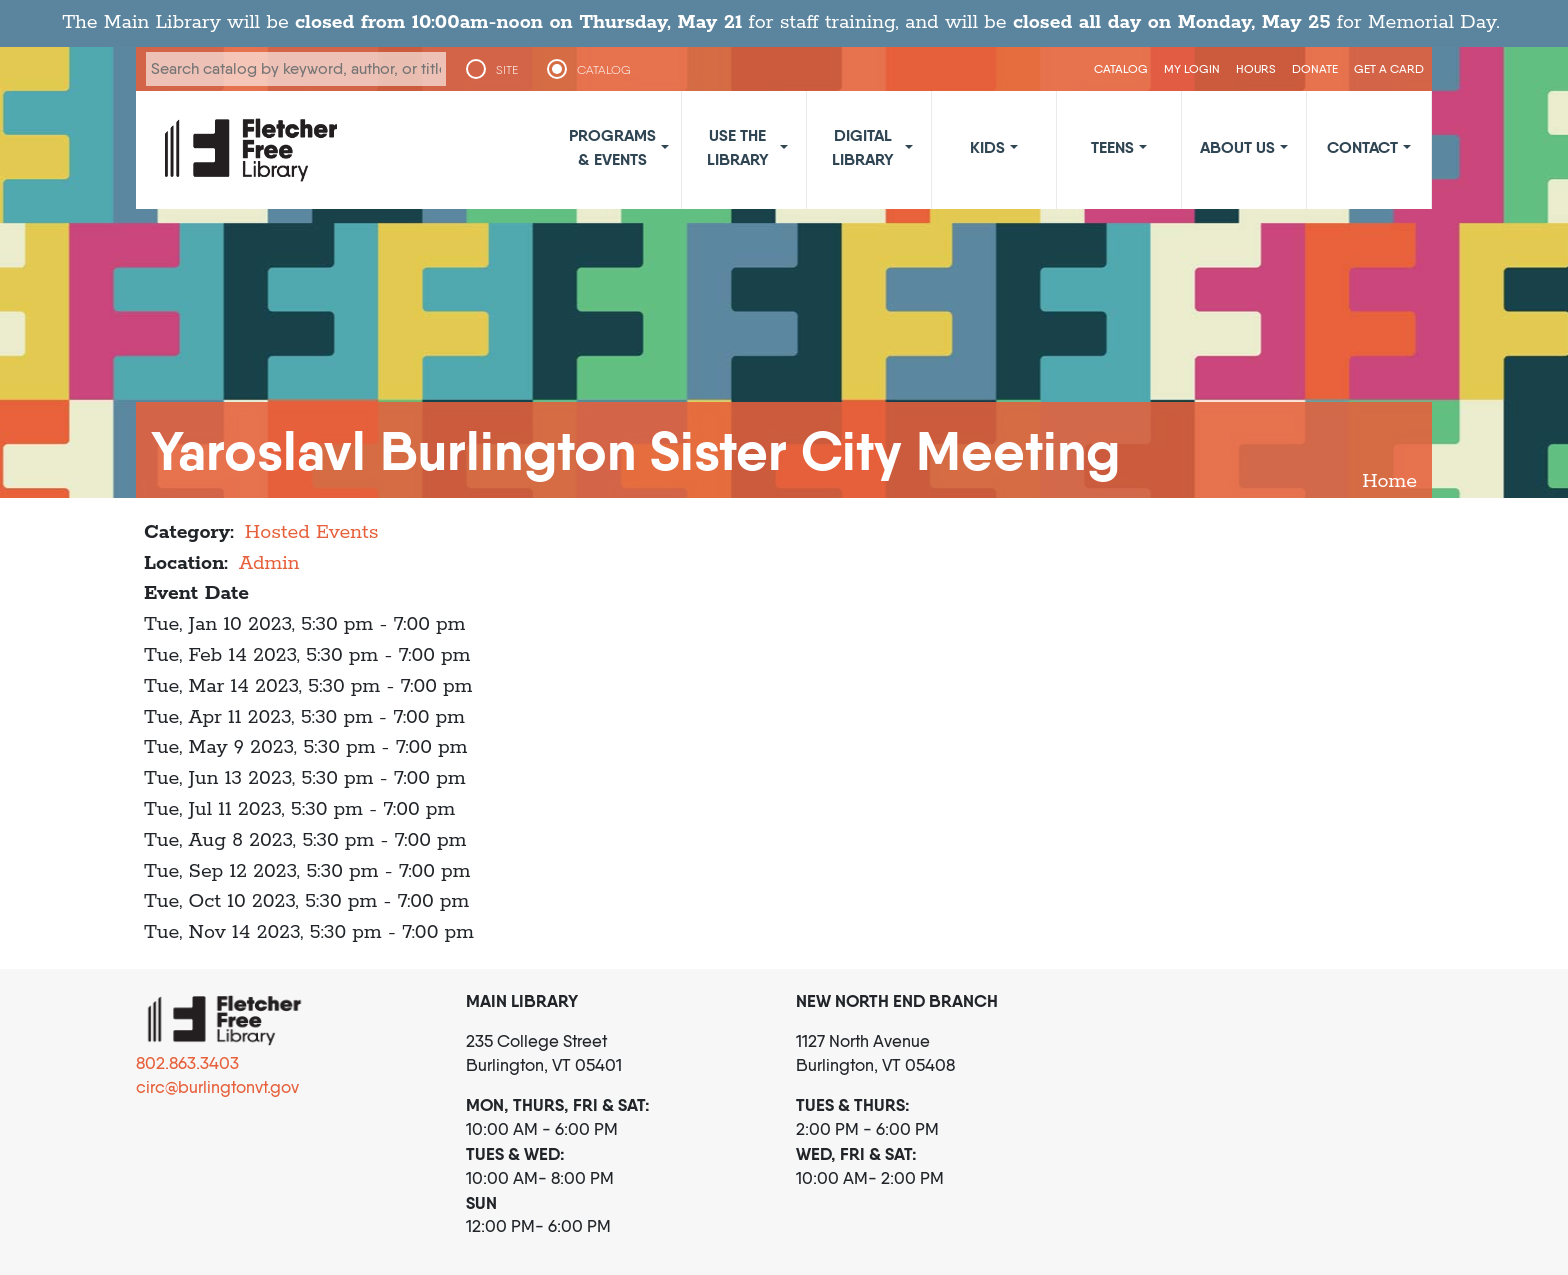 The width and height of the screenshot is (1568, 1275). What do you see at coordinates (269, 563) in the screenshot?
I see `Admin` at bounding box center [269, 563].